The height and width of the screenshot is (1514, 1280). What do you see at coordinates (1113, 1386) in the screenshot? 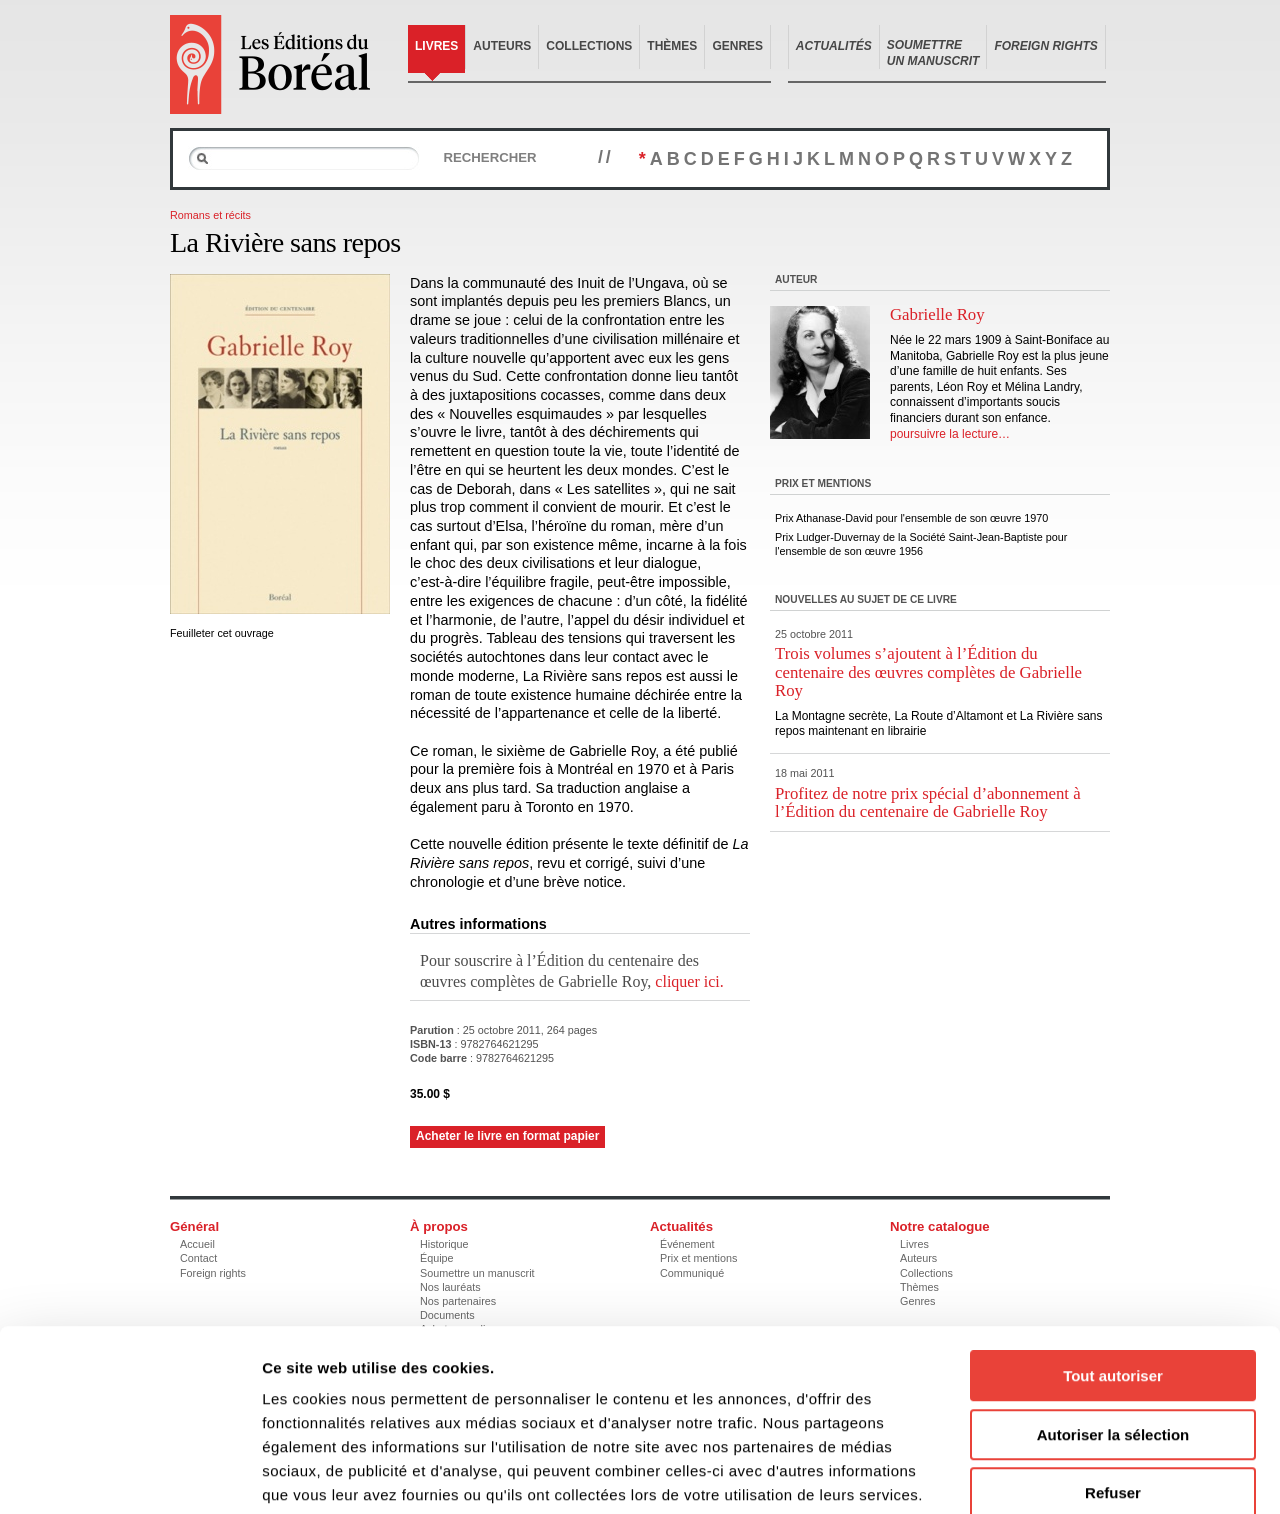
I see `Refuser` at bounding box center [1113, 1386].